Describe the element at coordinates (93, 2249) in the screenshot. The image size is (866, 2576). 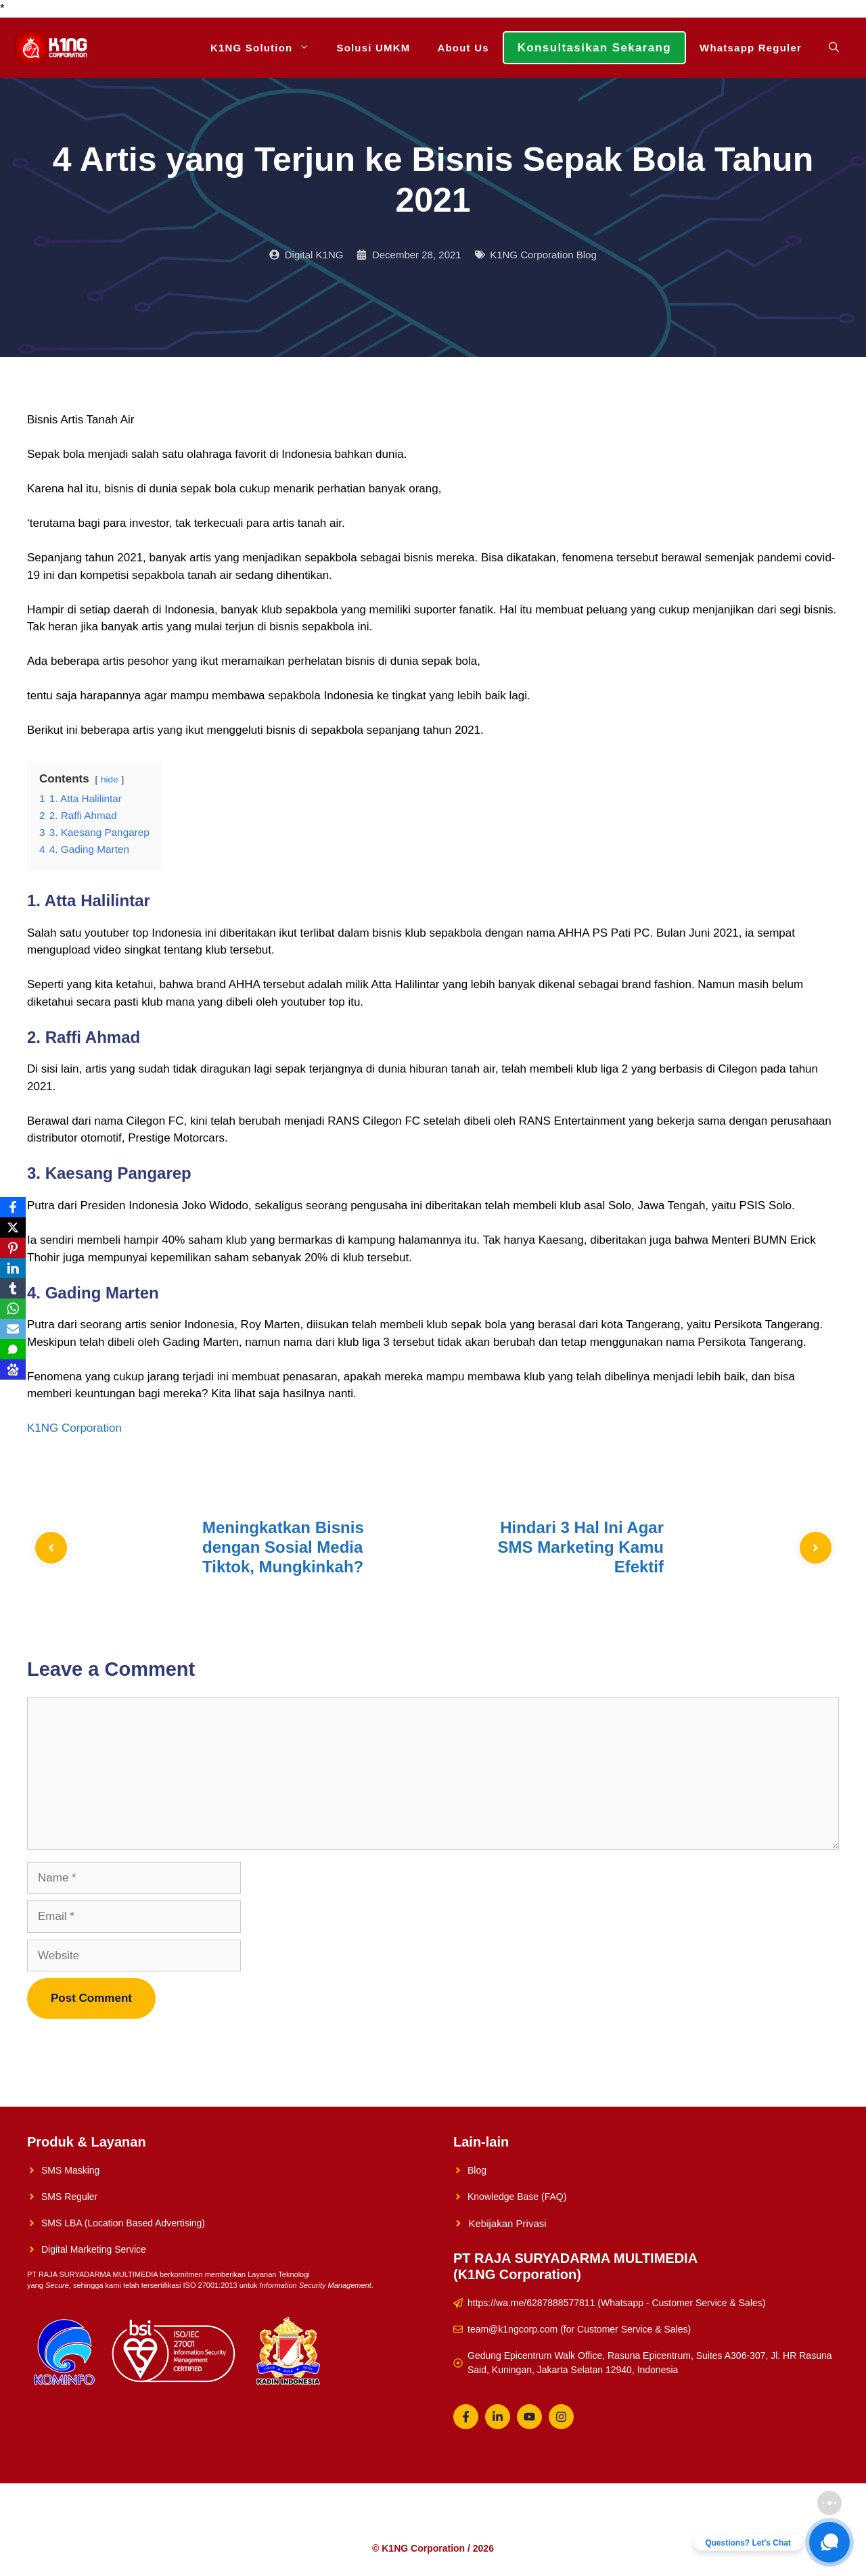
I see `Digital Marketing Service` at that location.